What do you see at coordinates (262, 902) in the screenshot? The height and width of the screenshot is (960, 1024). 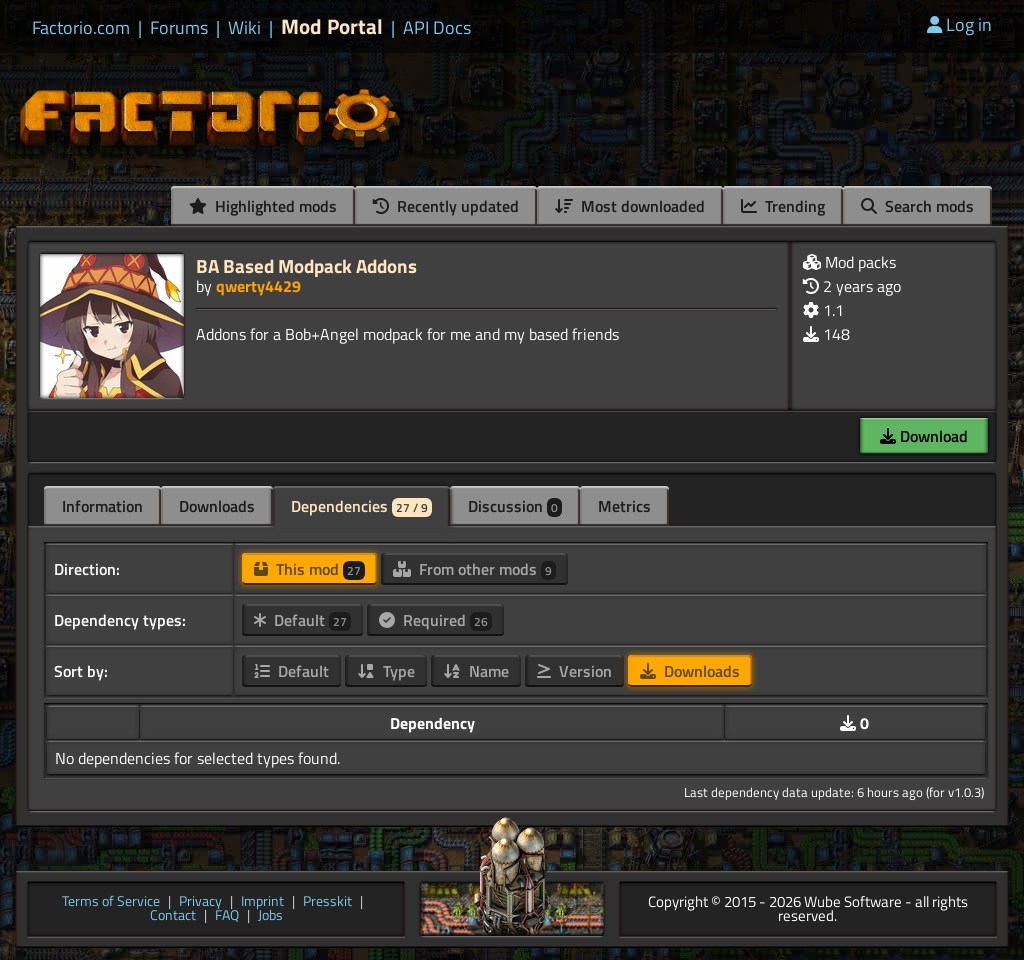 I see `Imprint` at bounding box center [262, 902].